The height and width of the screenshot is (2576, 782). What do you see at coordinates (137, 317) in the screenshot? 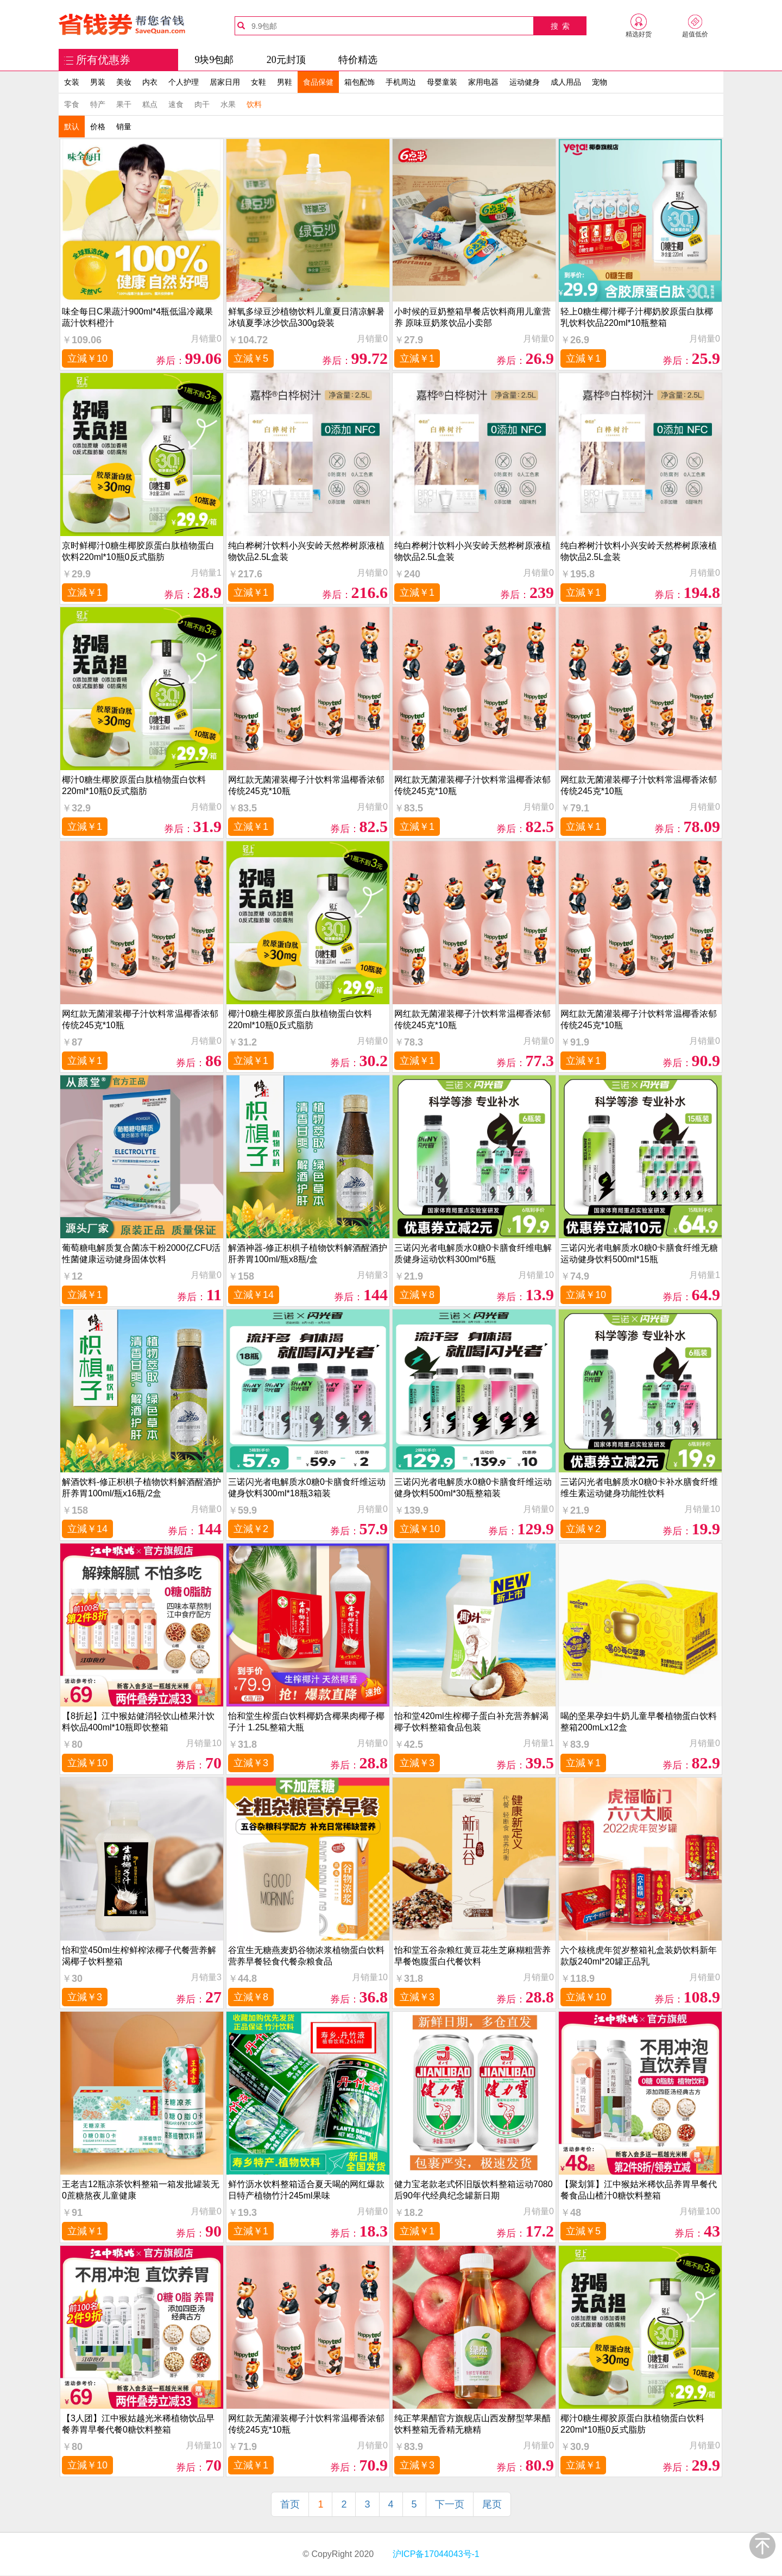
I see `味全每日C果蔬汁900ml*4瓶低温冷藏果蔬汁饮料橙汁` at bounding box center [137, 317].